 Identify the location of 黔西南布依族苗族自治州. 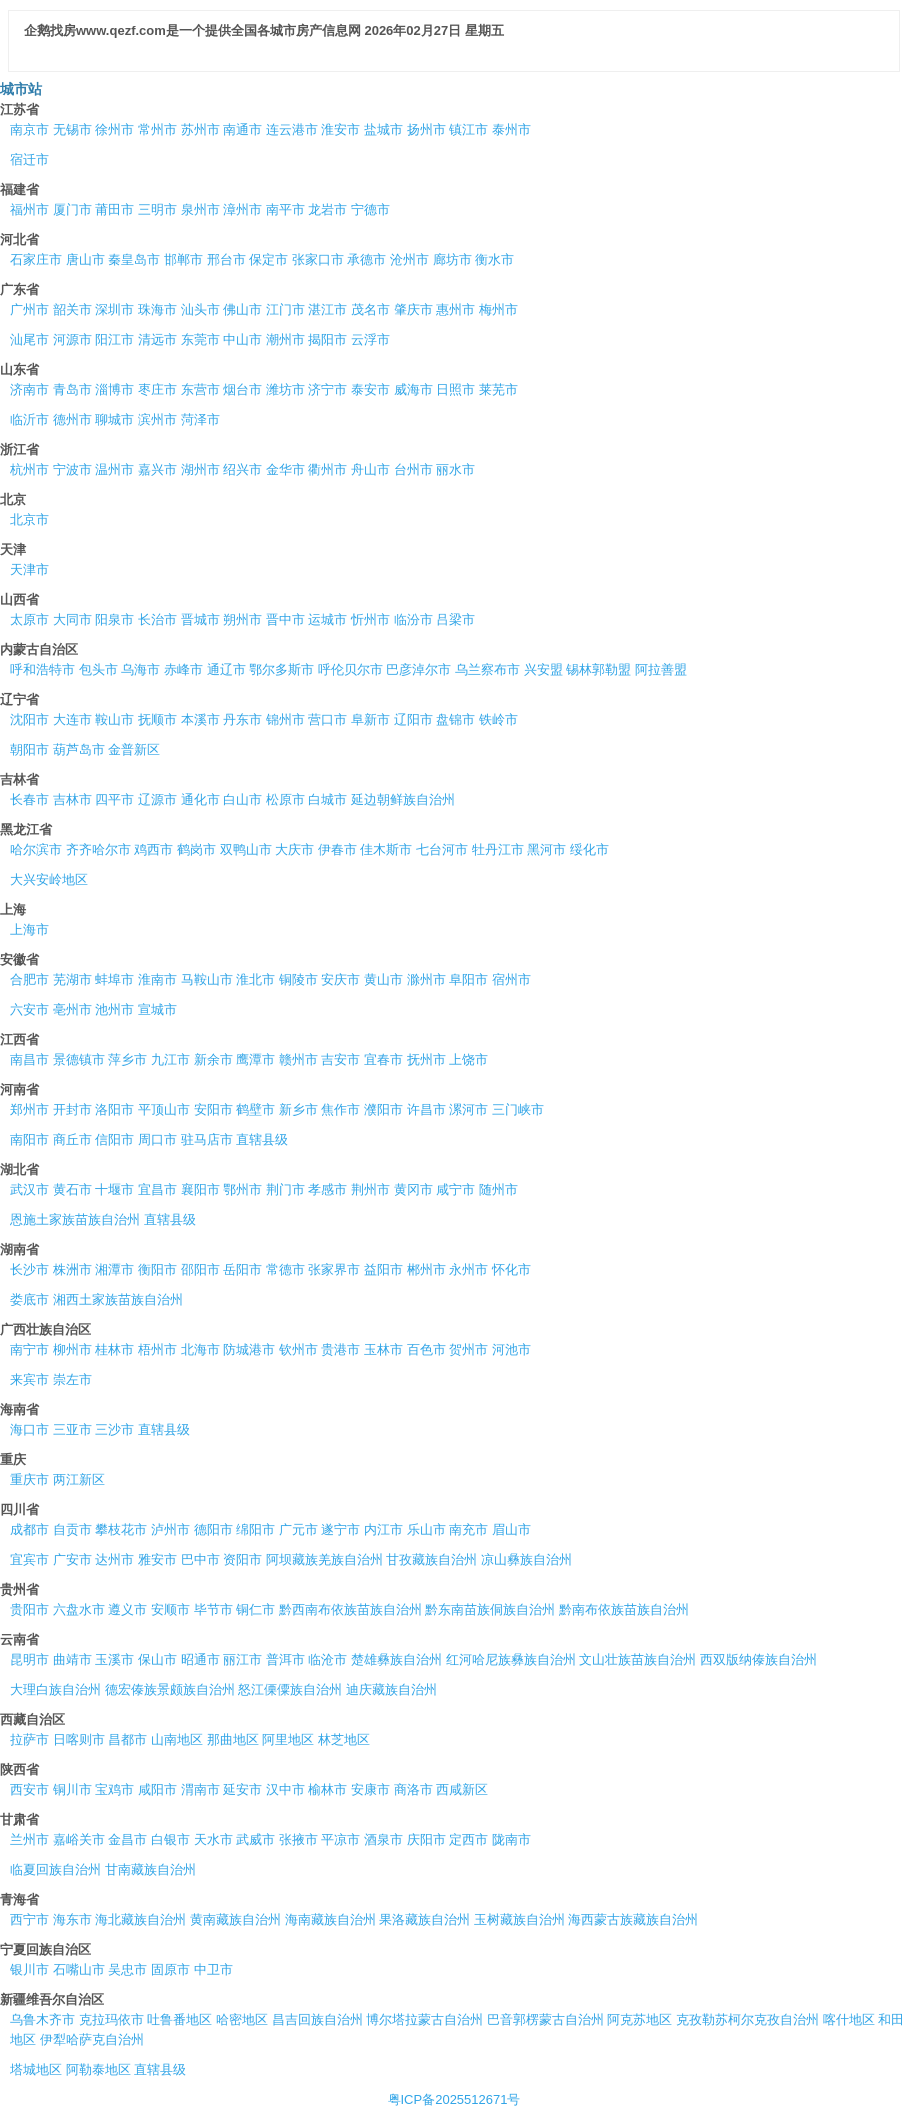
(350, 1609).